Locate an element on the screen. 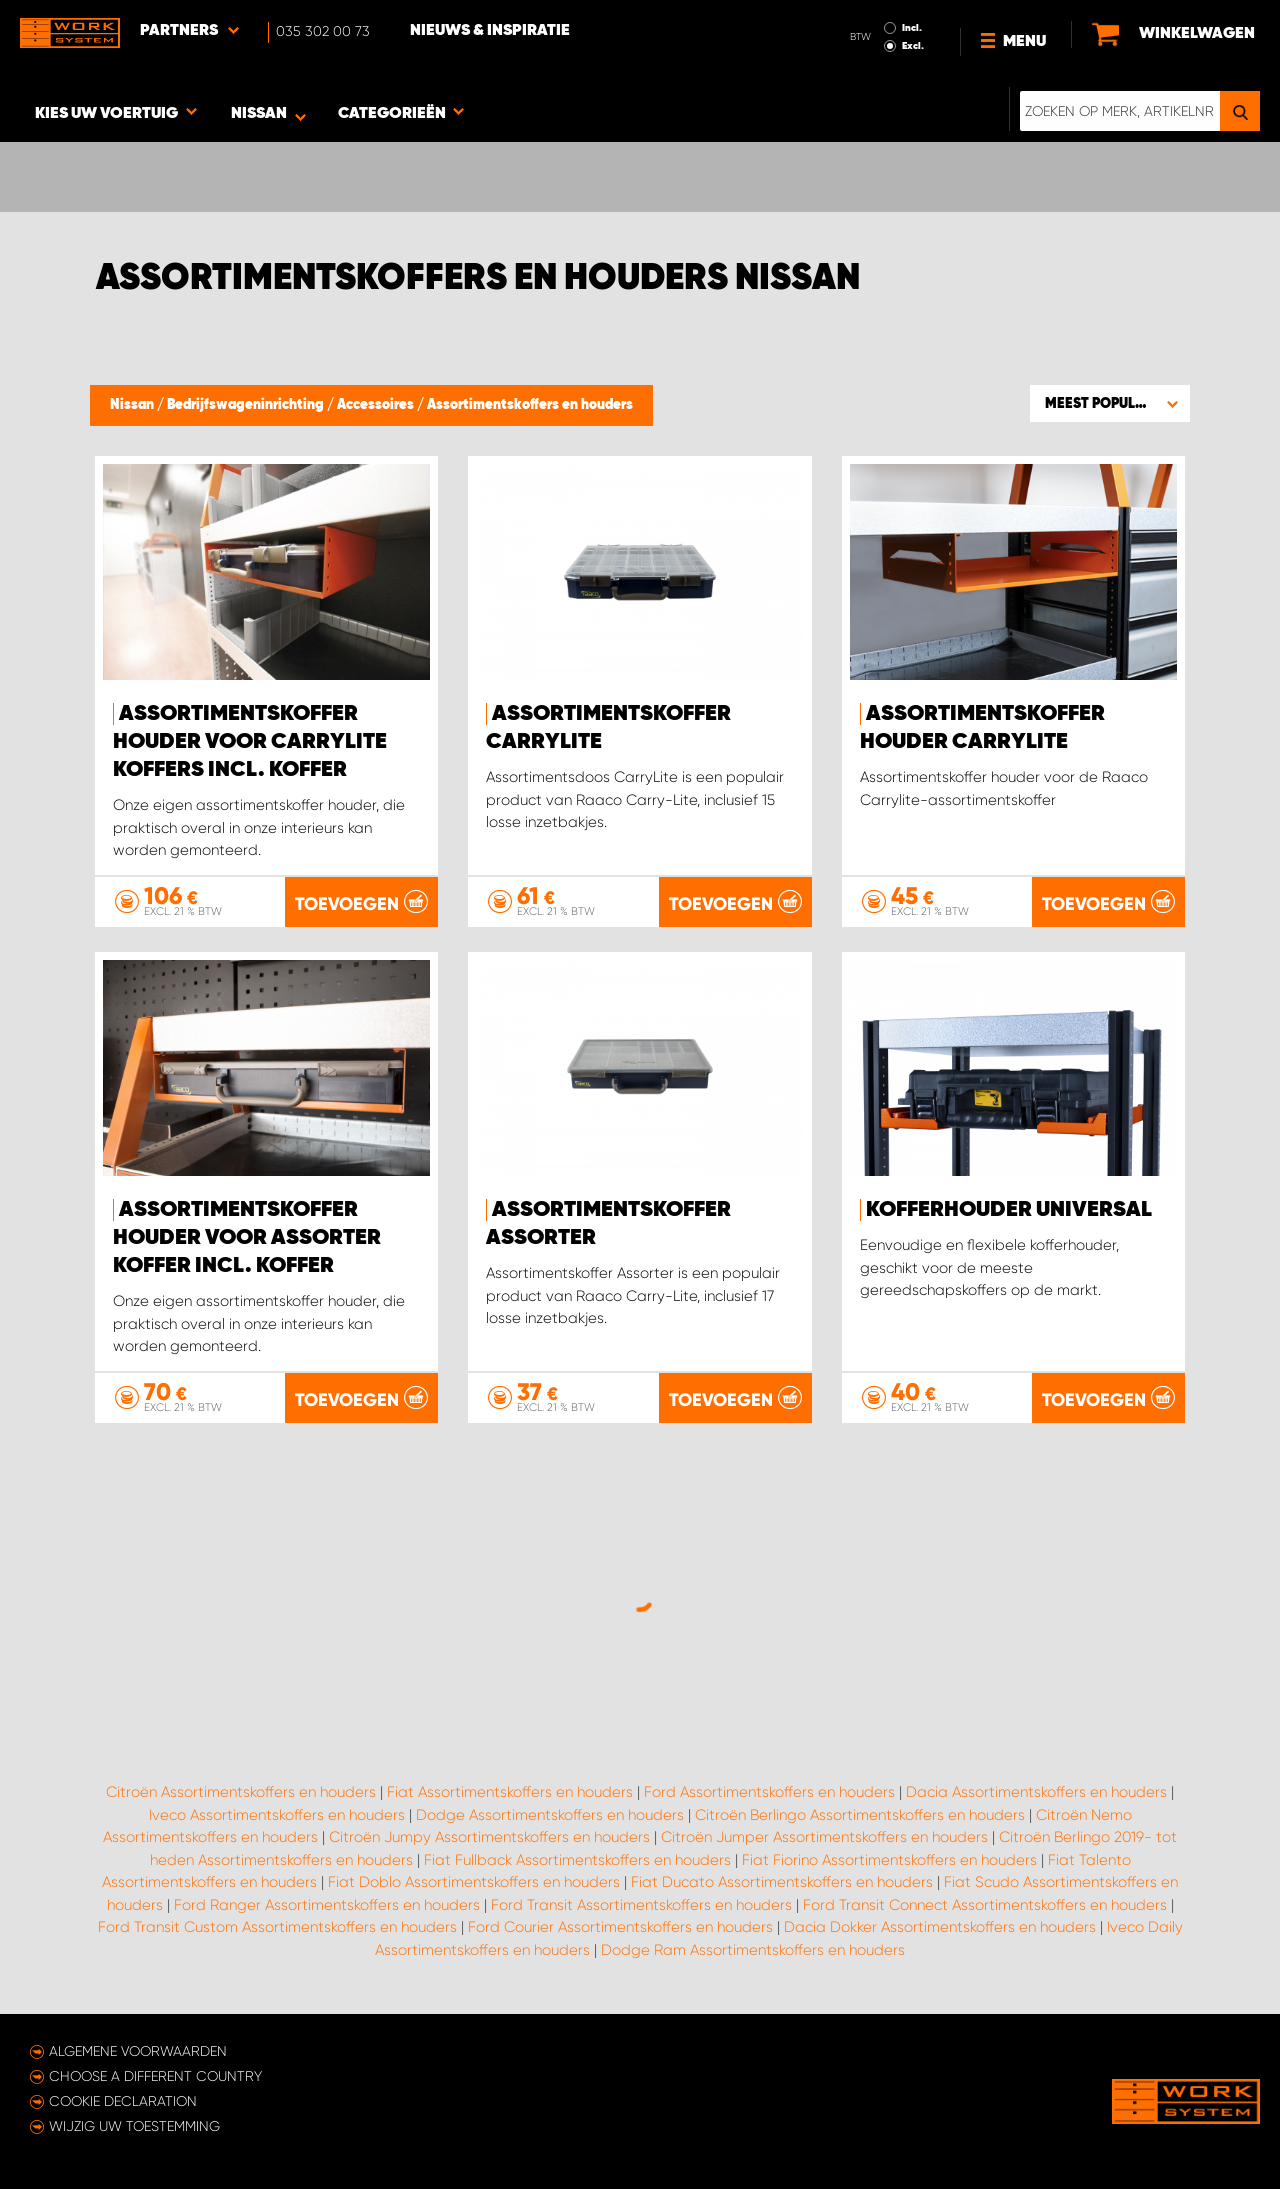 Image resolution: width=1280 pixels, height=2189 pixels. Wijzig uw toestemming is located at coordinates (134, 2126).